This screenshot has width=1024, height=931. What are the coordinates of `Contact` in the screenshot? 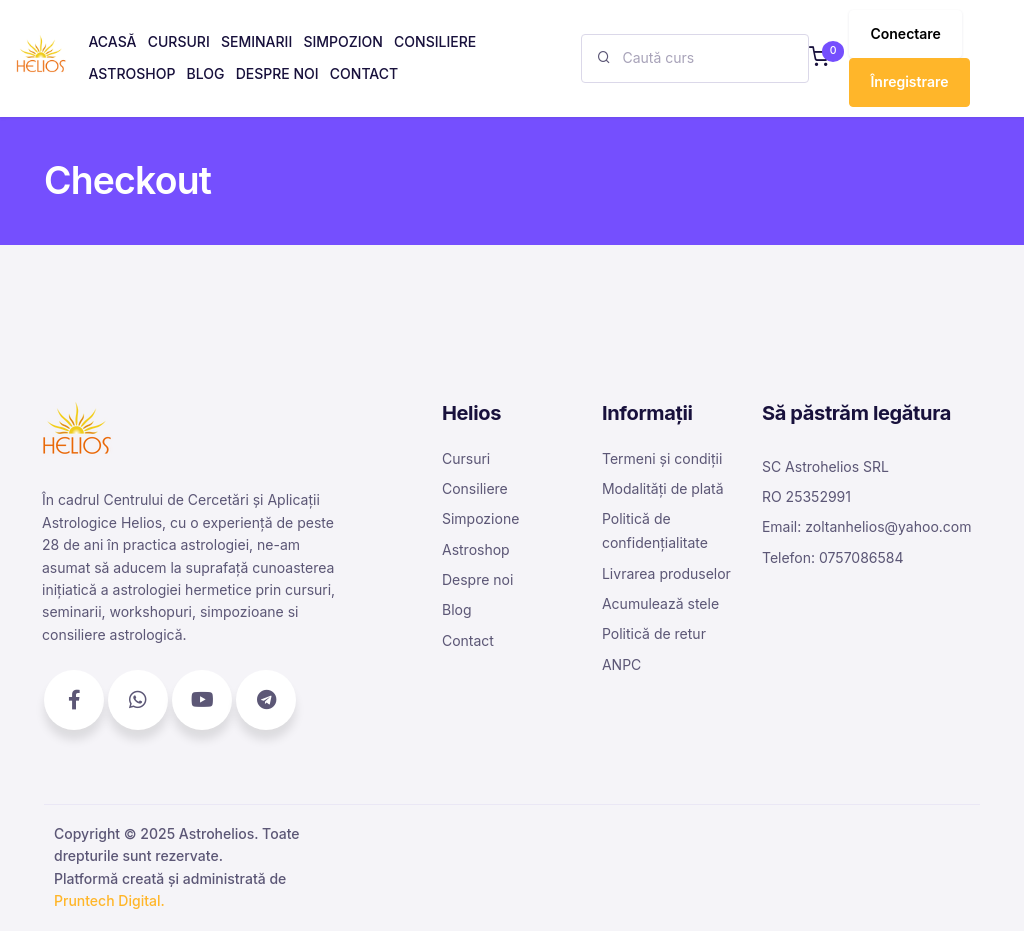 It's located at (468, 640).